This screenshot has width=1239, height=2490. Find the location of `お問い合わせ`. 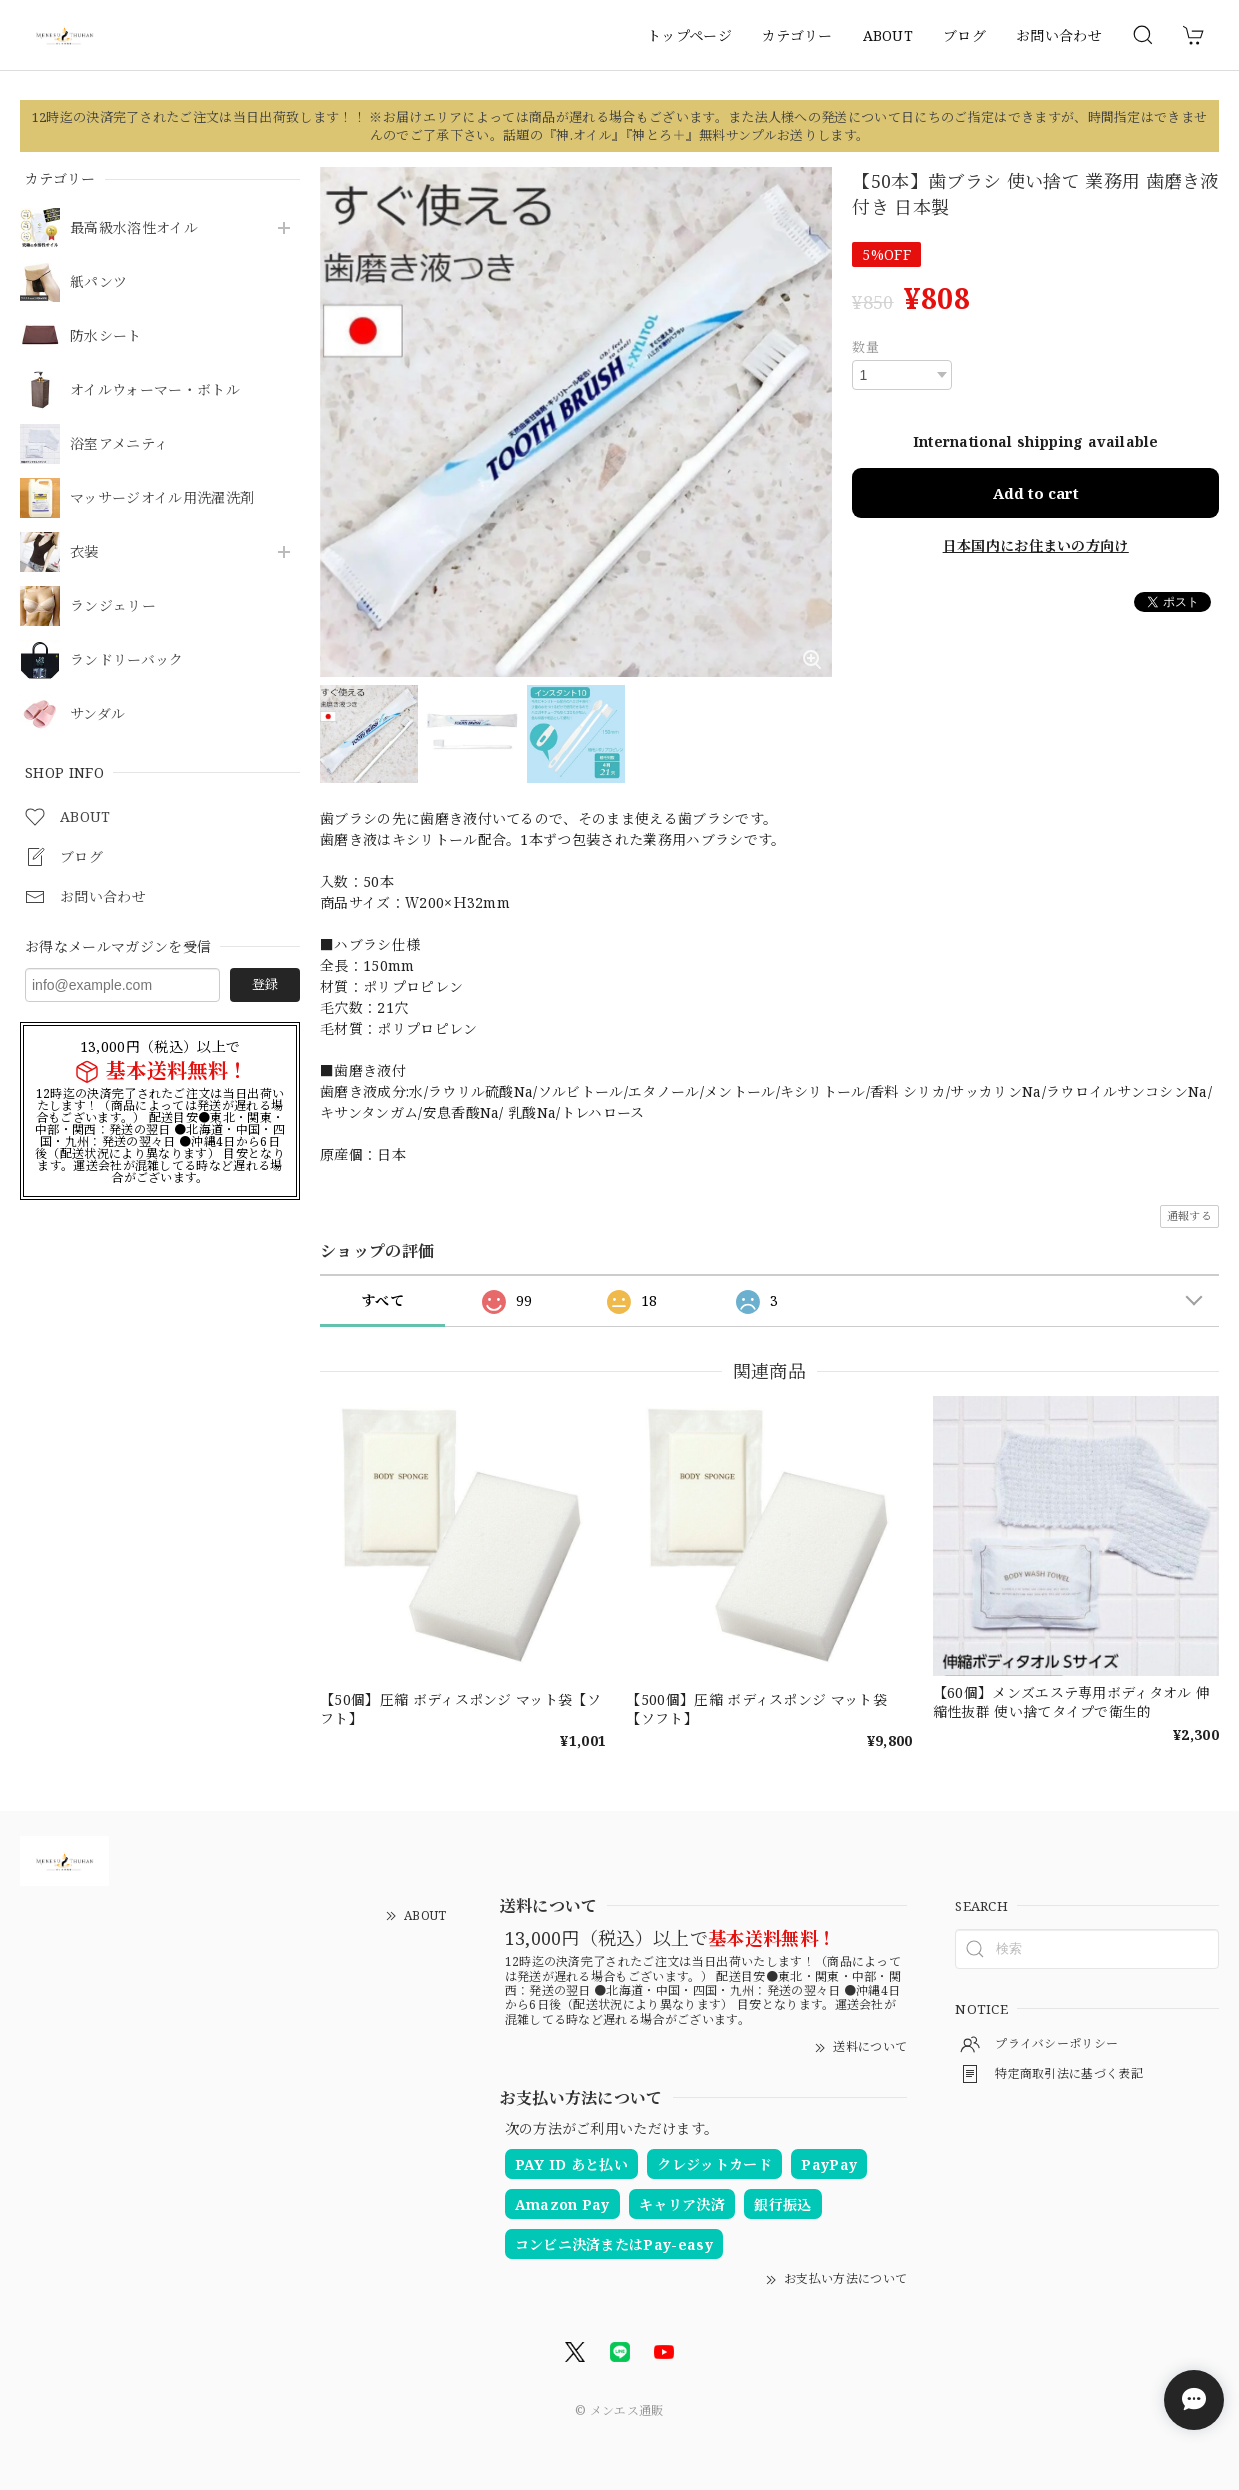

お問い合わせ is located at coordinates (1059, 35).